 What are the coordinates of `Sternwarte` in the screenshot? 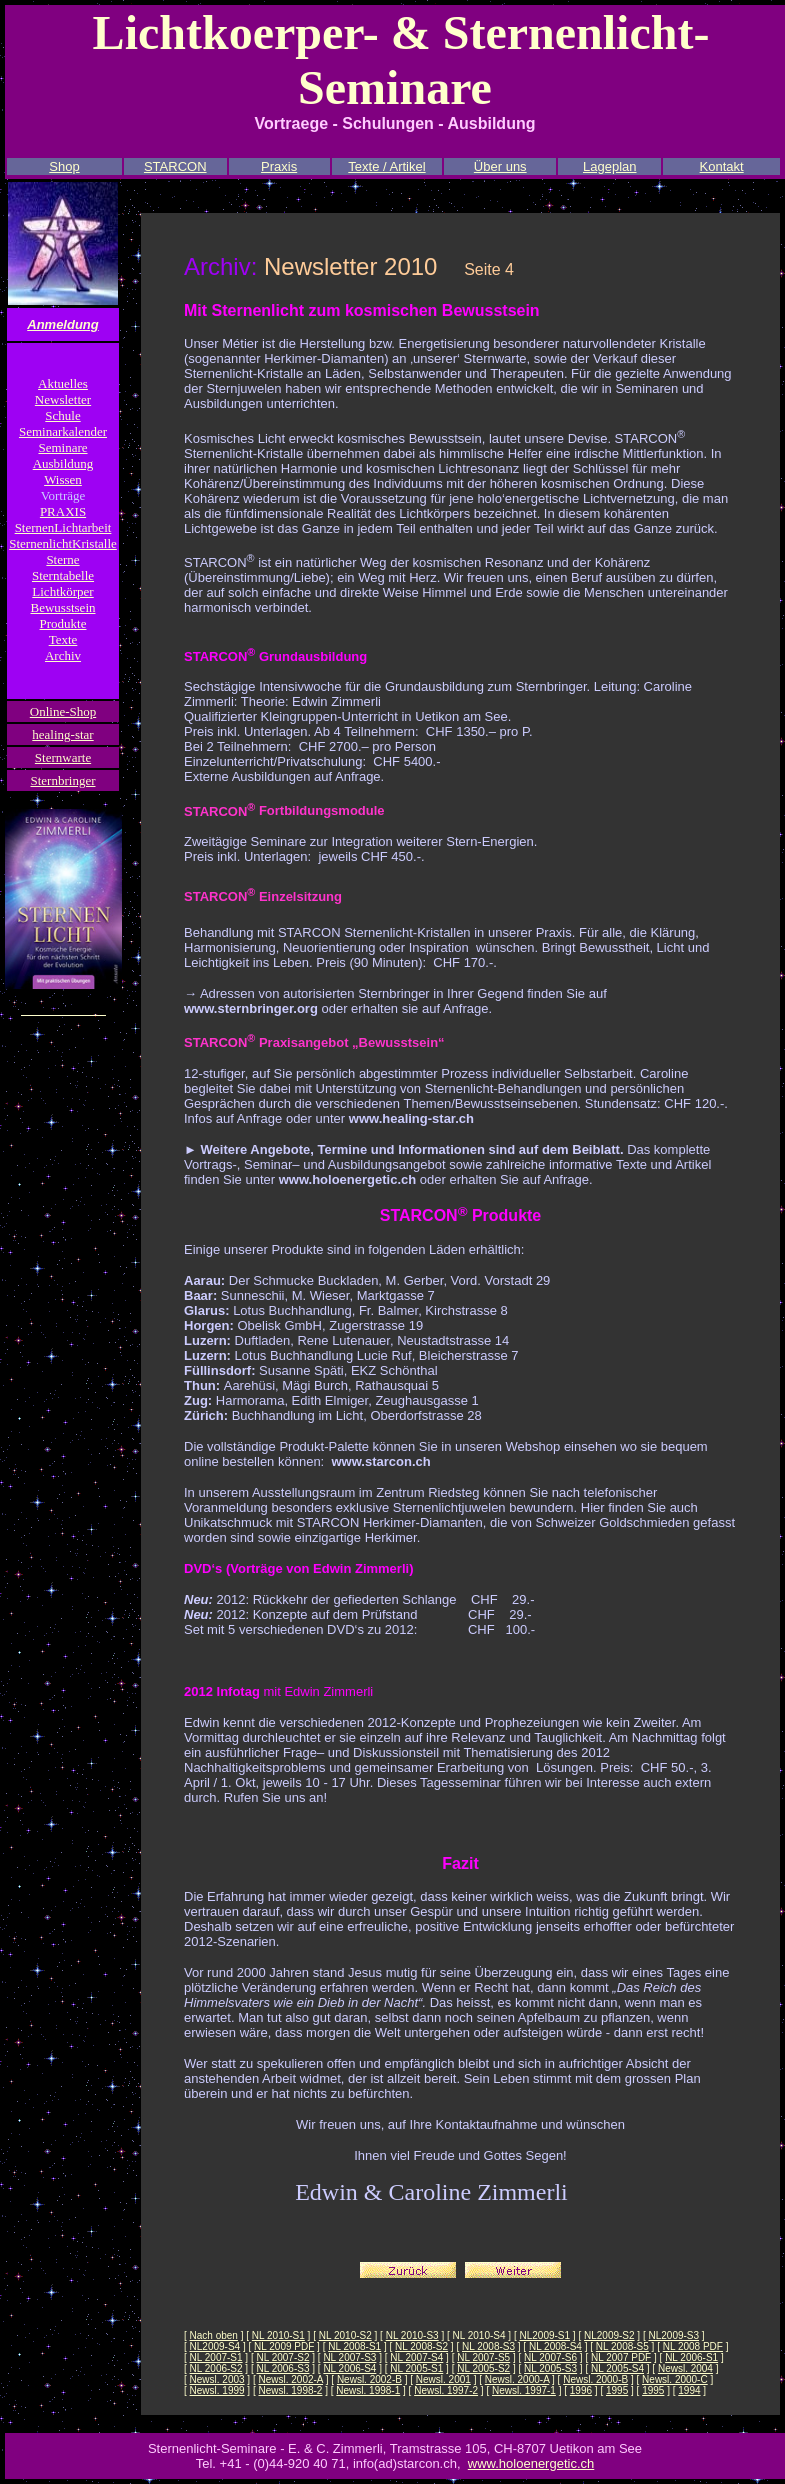 It's located at (63, 757).